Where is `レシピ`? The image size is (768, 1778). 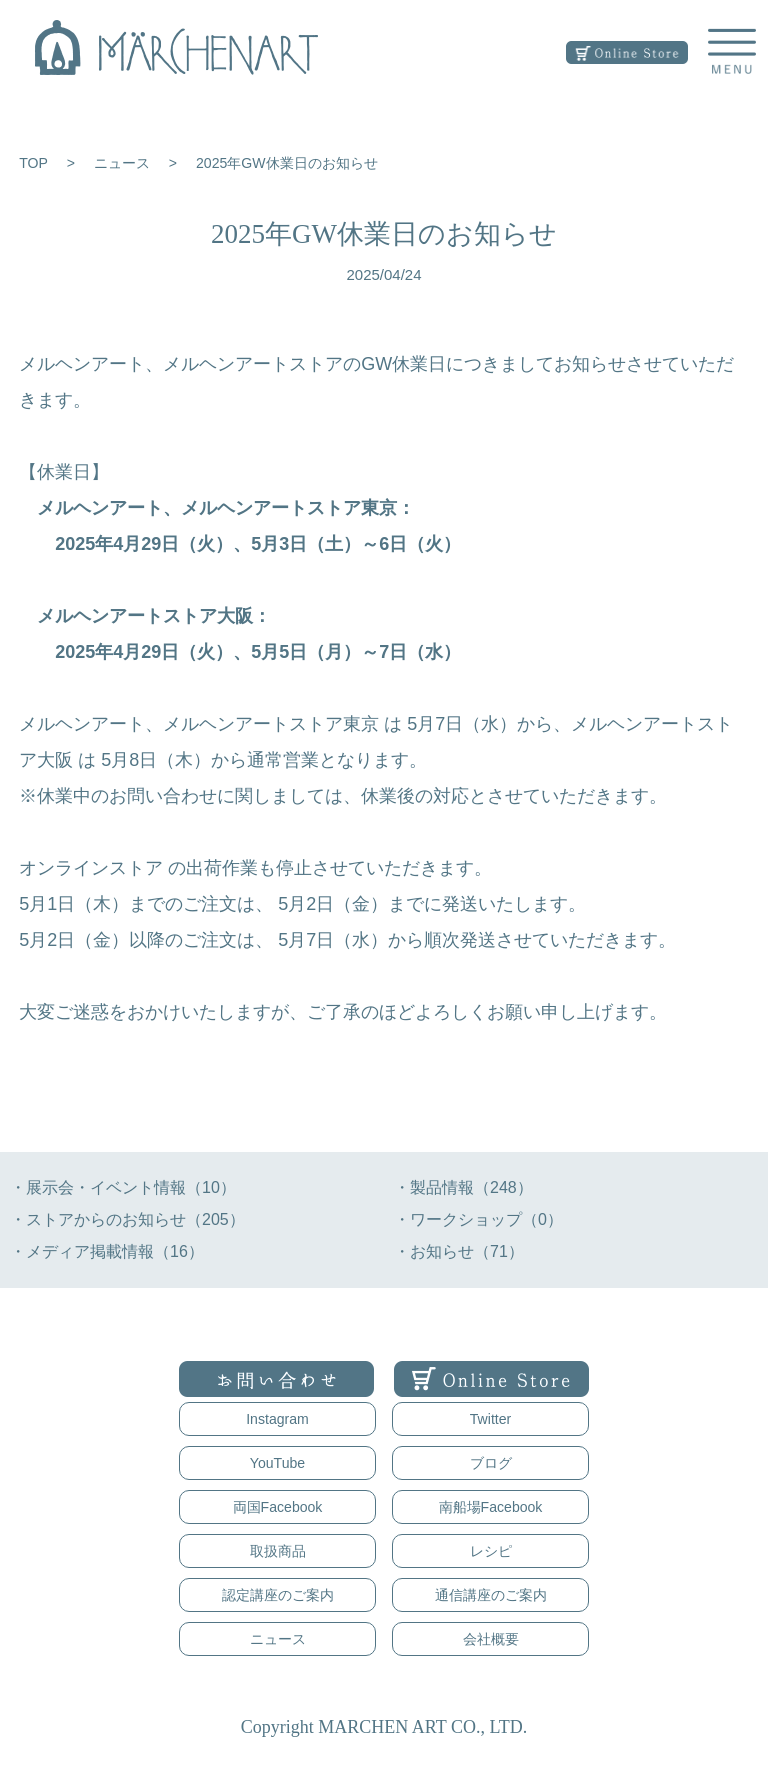
レシピ is located at coordinates (491, 1551).